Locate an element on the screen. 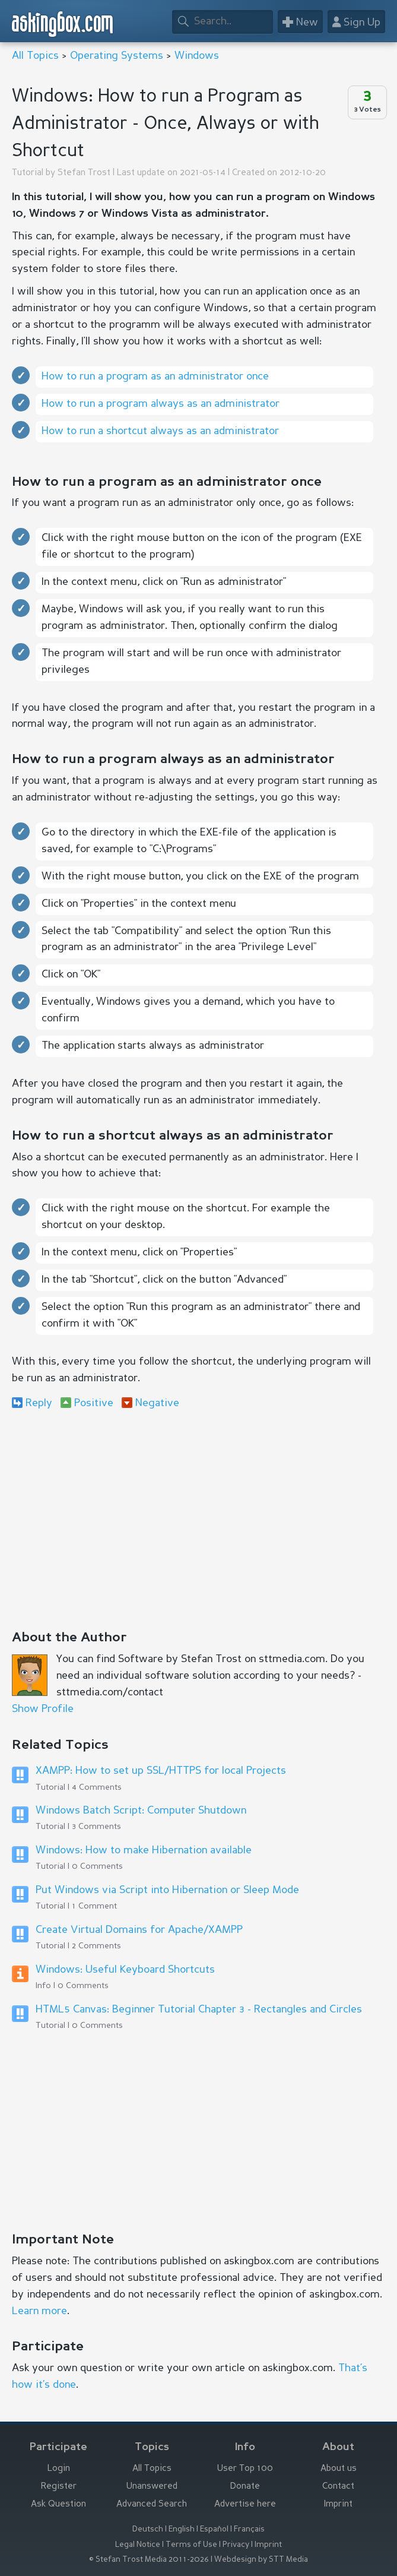  Ask Question is located at coordinates (58, 2504).